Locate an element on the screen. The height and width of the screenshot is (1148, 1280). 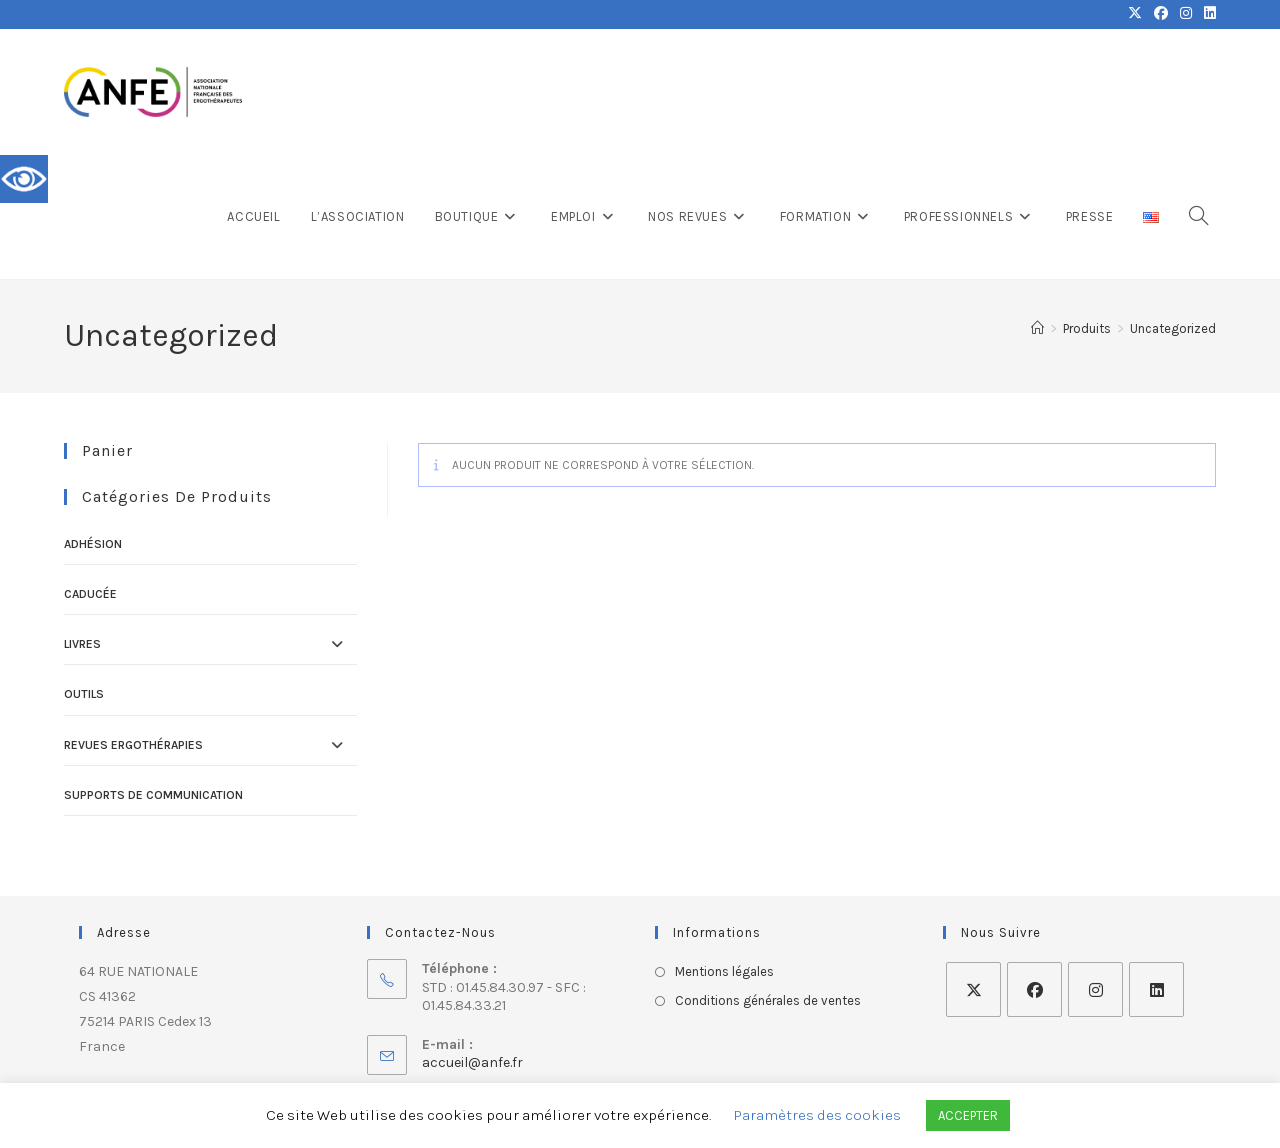
Mentions légales is located at coordinates (724, 971).